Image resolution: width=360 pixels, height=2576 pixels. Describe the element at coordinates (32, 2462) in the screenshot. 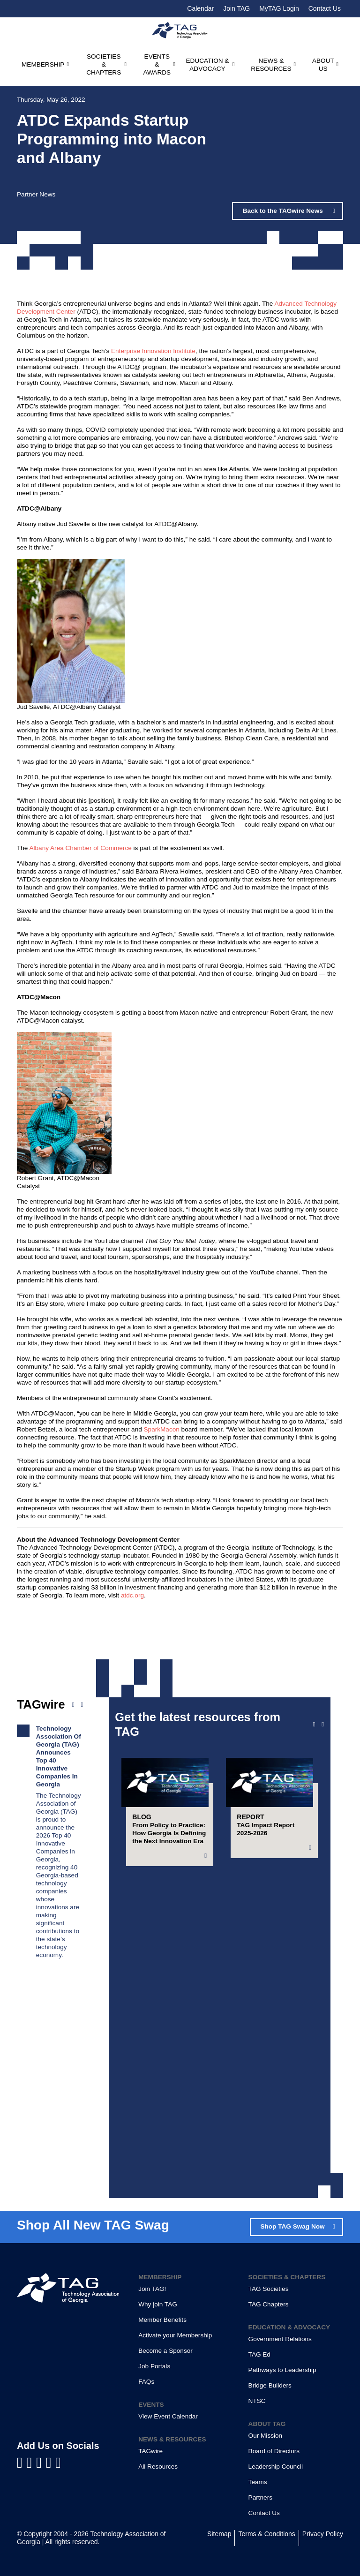

I see `[Visit us on LinkedIn]` at that location.